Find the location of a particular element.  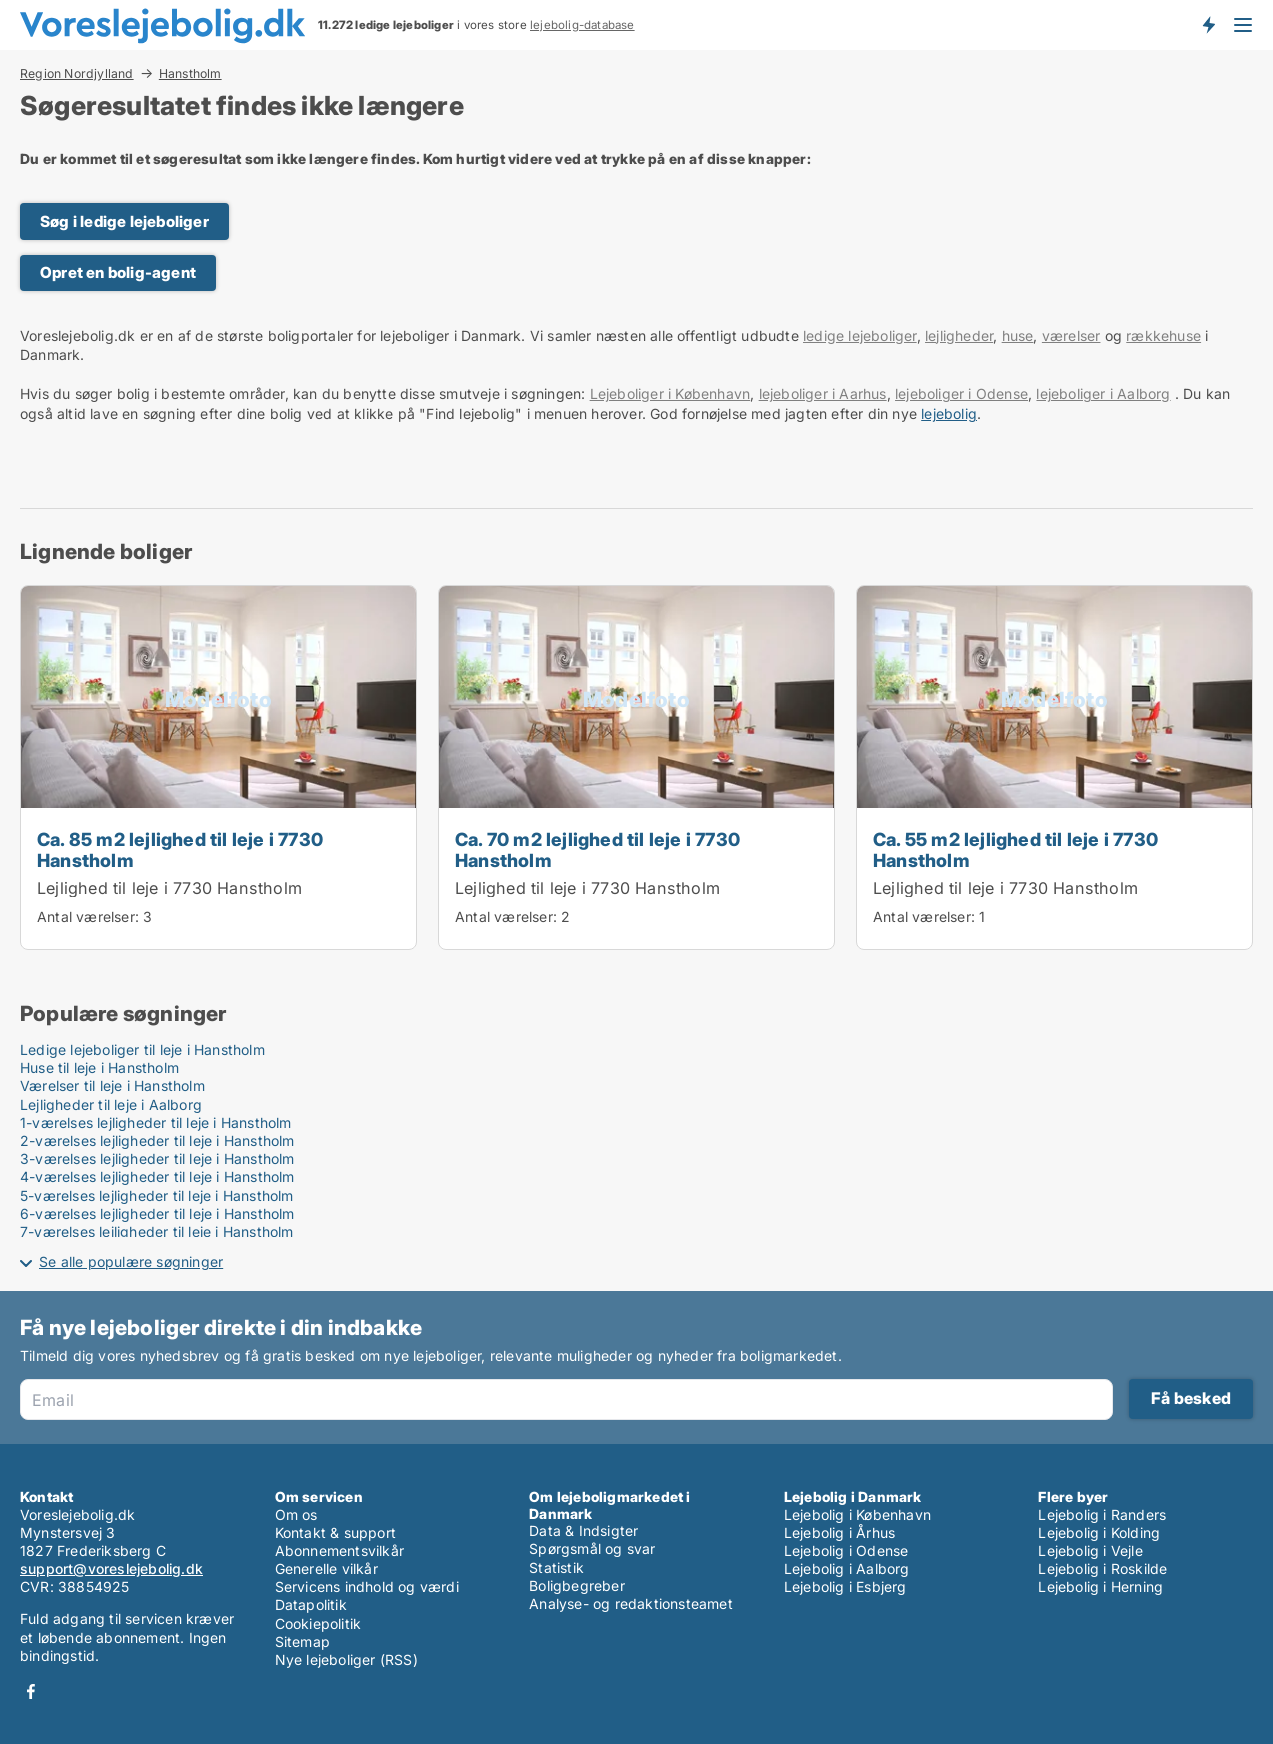

værelser is located at coordinates (1071, 335).